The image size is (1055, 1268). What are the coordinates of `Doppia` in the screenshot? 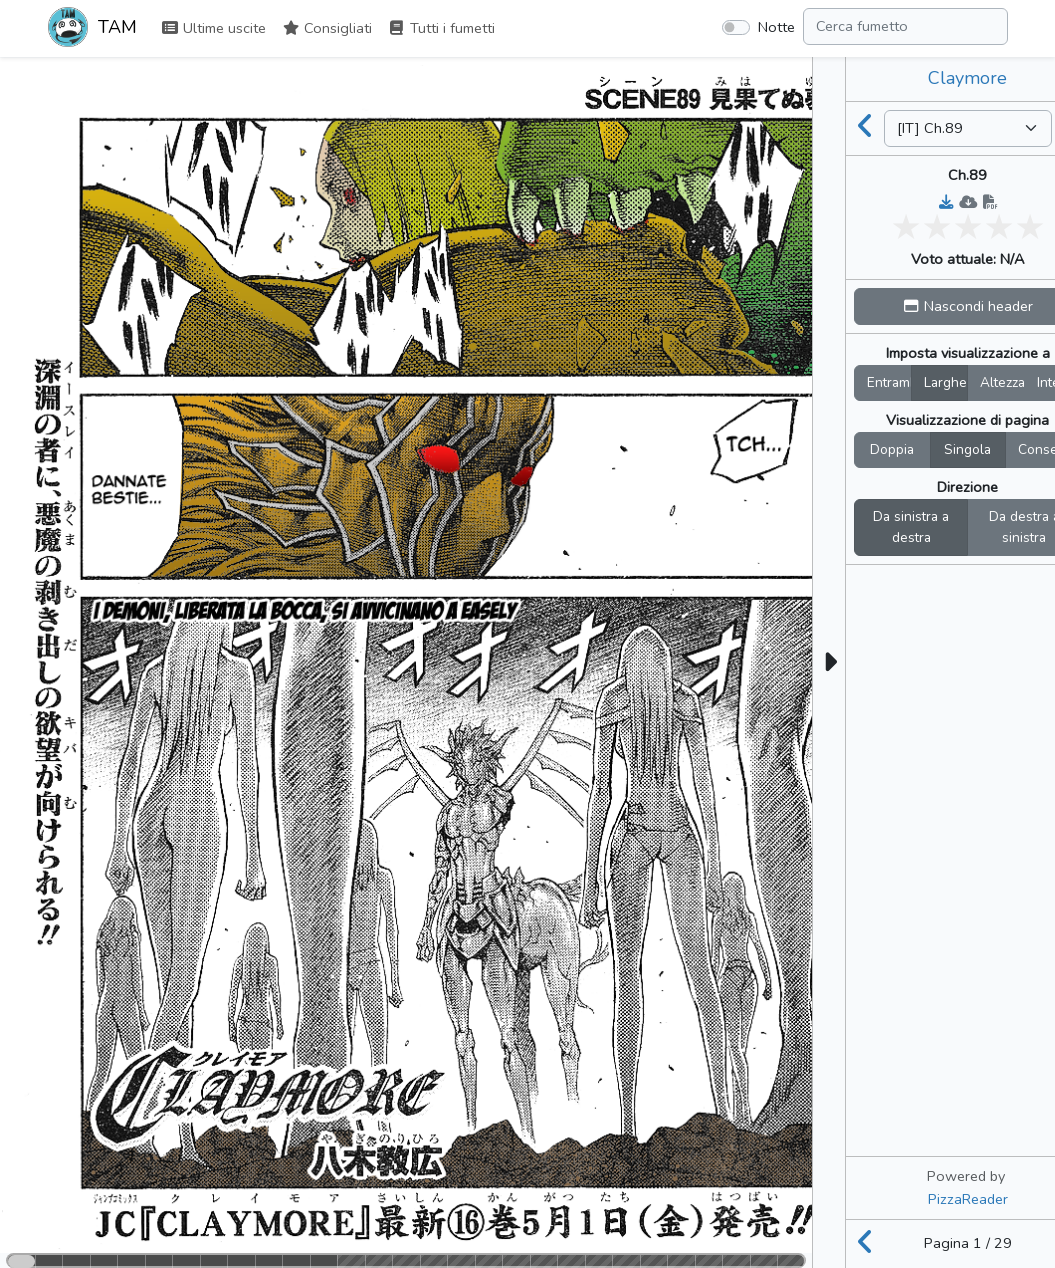 It's located at (892, 449).